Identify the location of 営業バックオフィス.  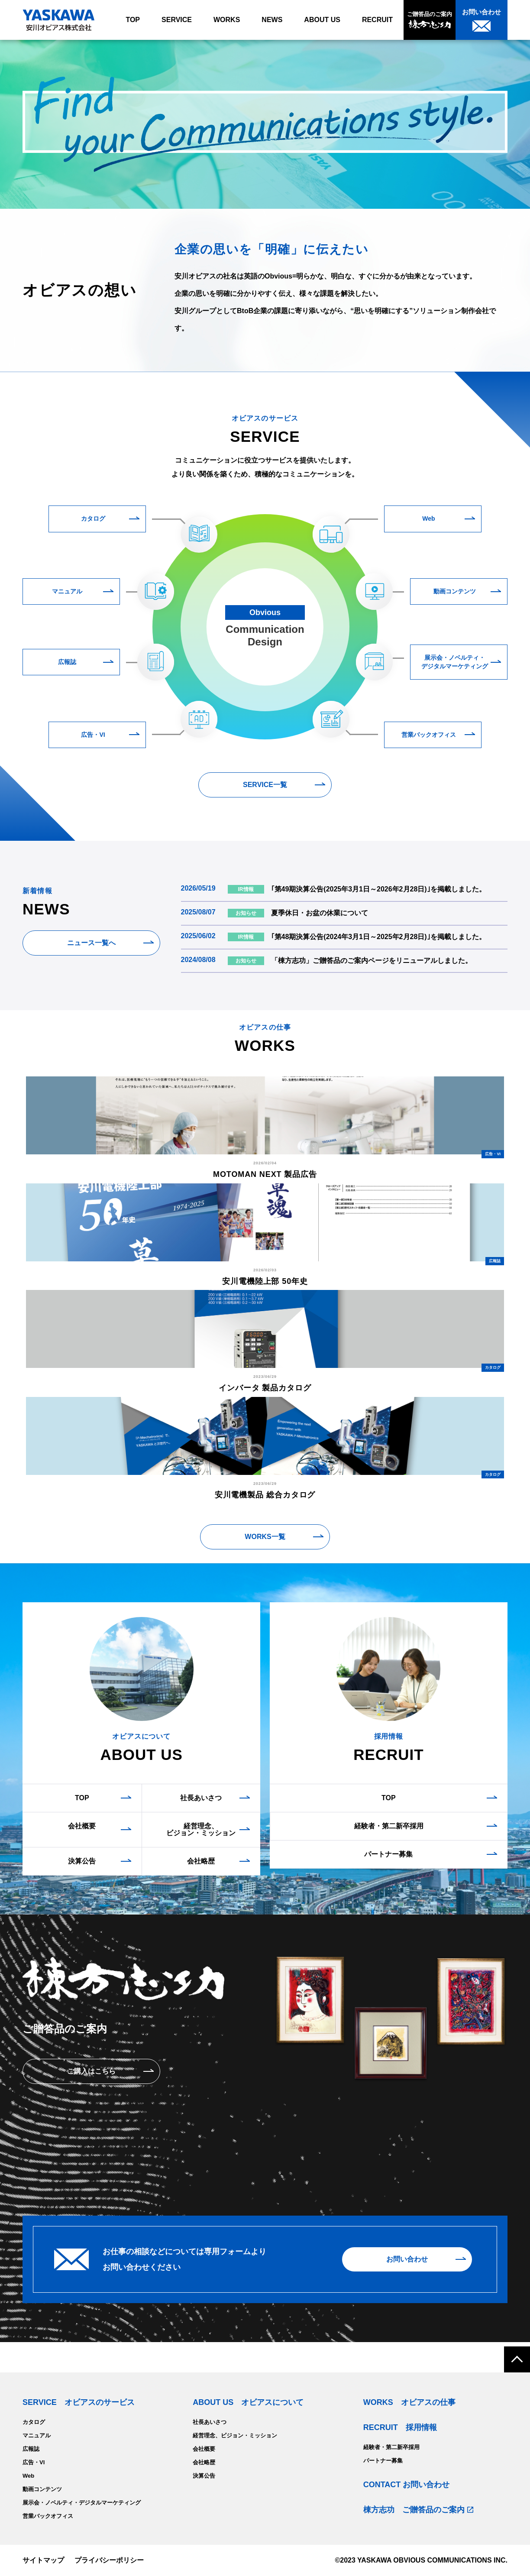
(428, 734).